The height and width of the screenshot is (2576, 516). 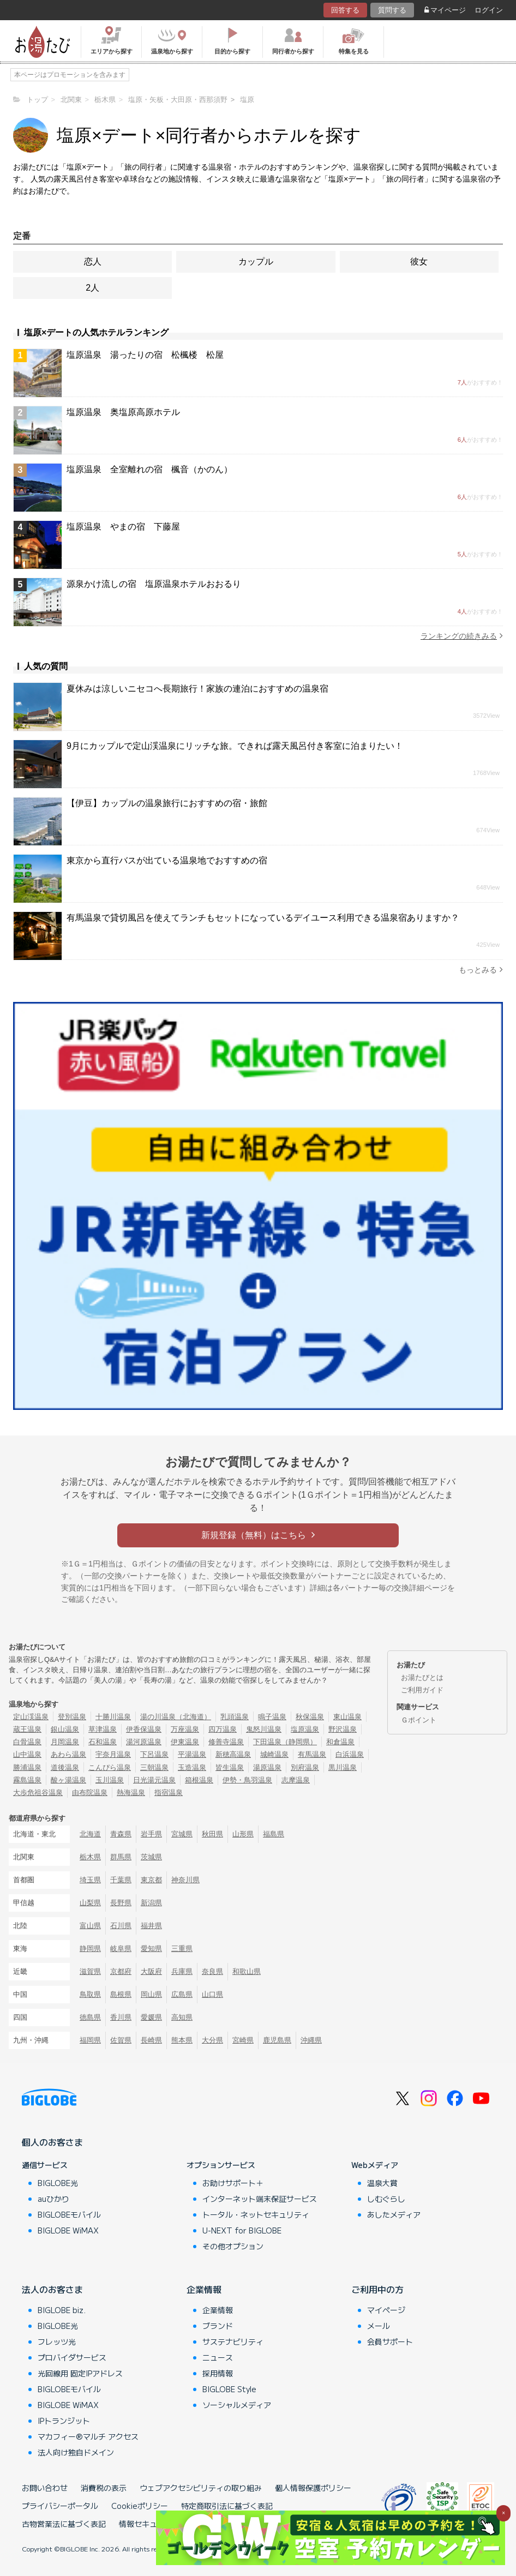 What do you see at coordinates (123, 526) in the screenshot?
I see `塩原温泉 やまの宿 下藤屋` at bounding box center [123, 526].